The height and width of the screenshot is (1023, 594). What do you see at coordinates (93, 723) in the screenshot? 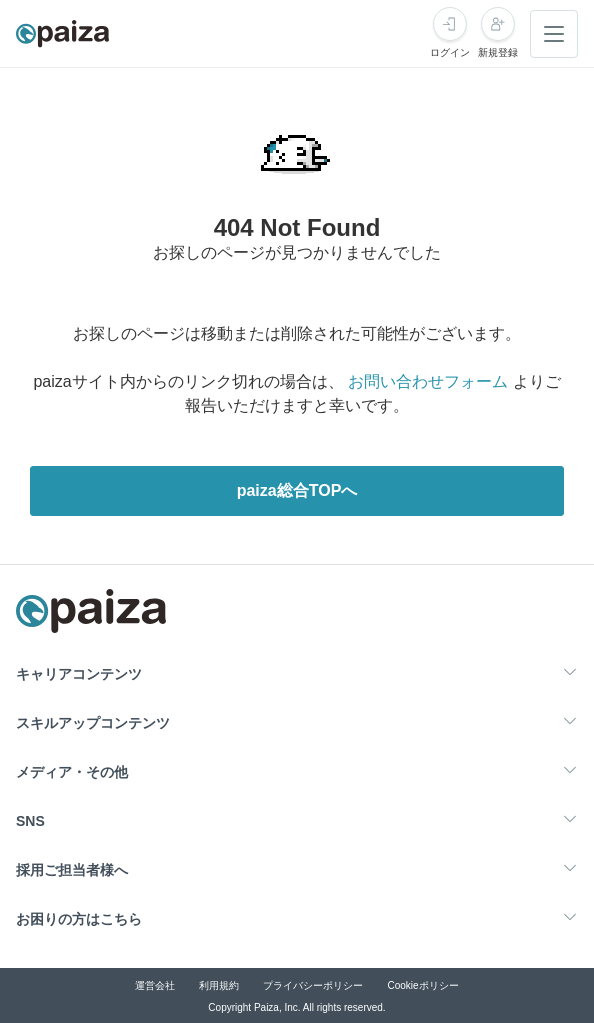
I see `スキルアップコンテンツ` at bounding box center [93, 723].